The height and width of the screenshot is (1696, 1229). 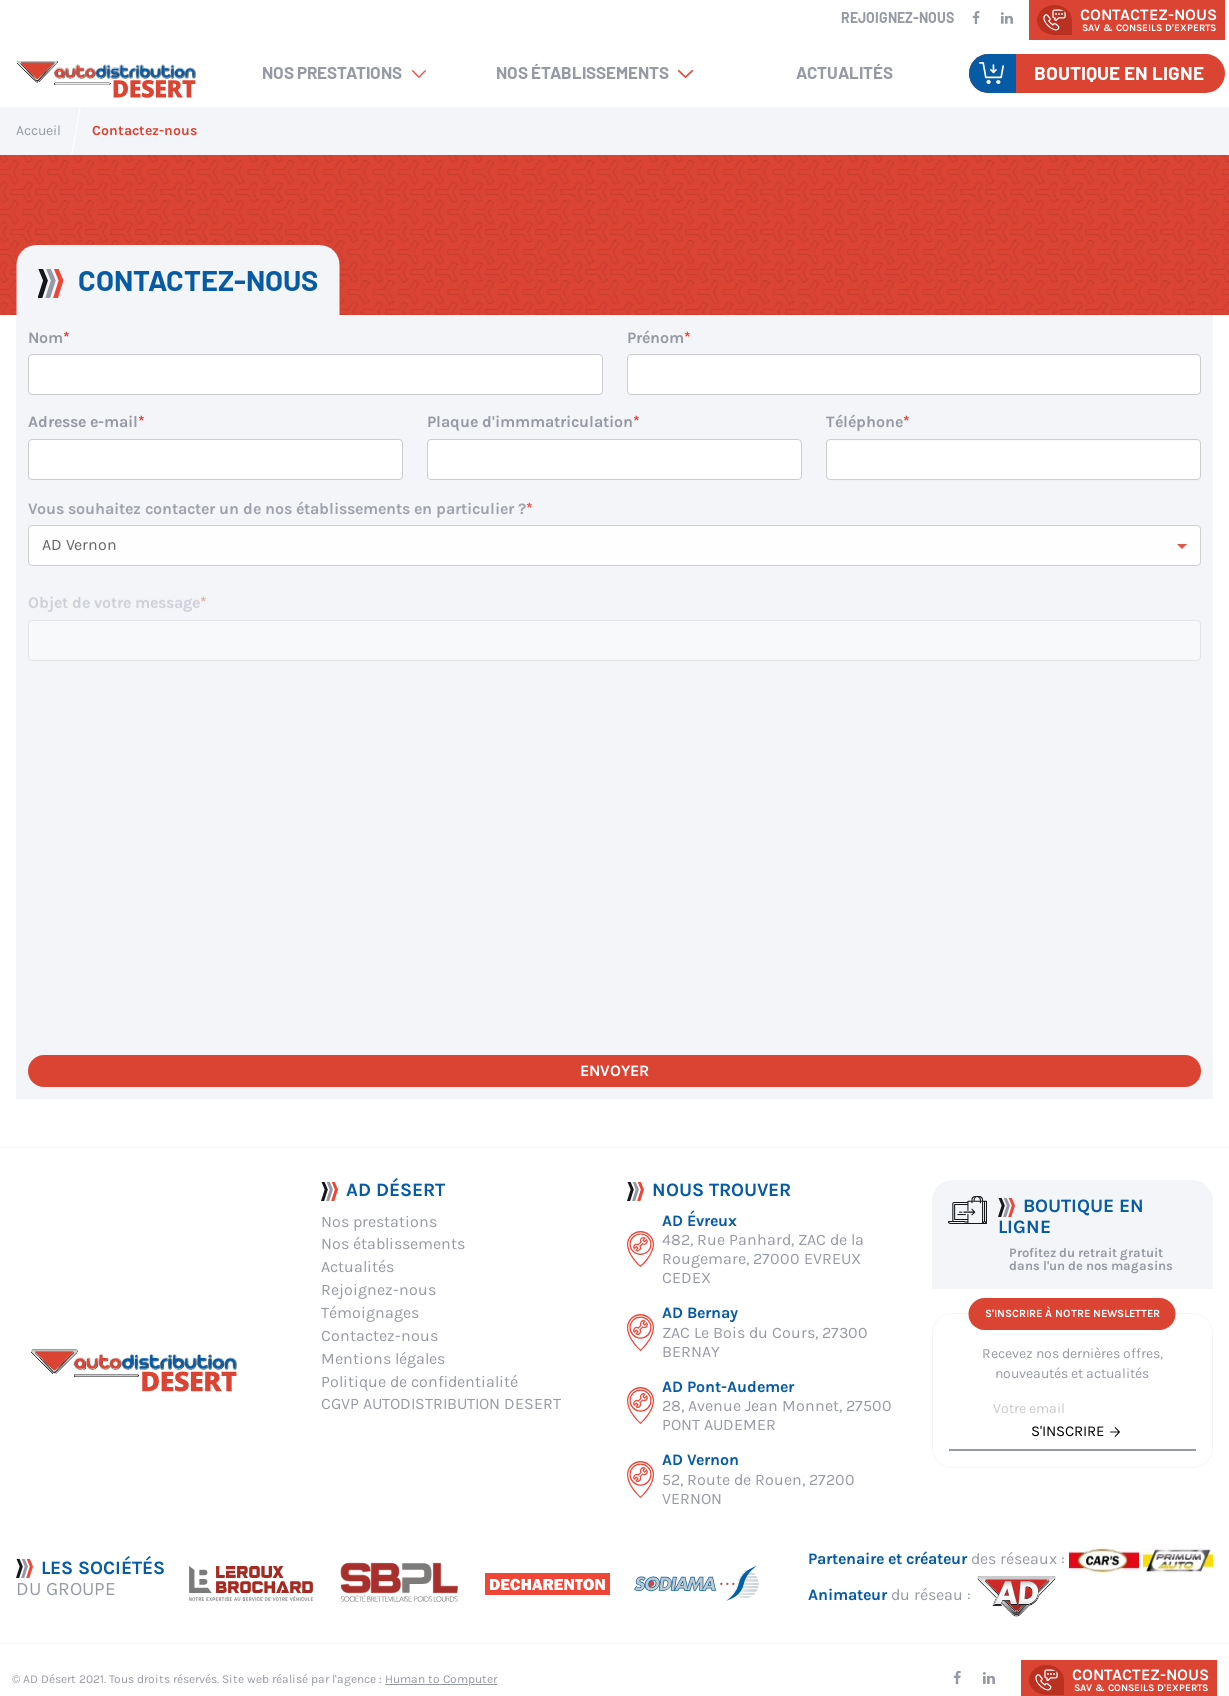 What do you see at coordinates (332, 72) in the screenshot?
I see `Nos prestations` at bounding box center [332, 72].